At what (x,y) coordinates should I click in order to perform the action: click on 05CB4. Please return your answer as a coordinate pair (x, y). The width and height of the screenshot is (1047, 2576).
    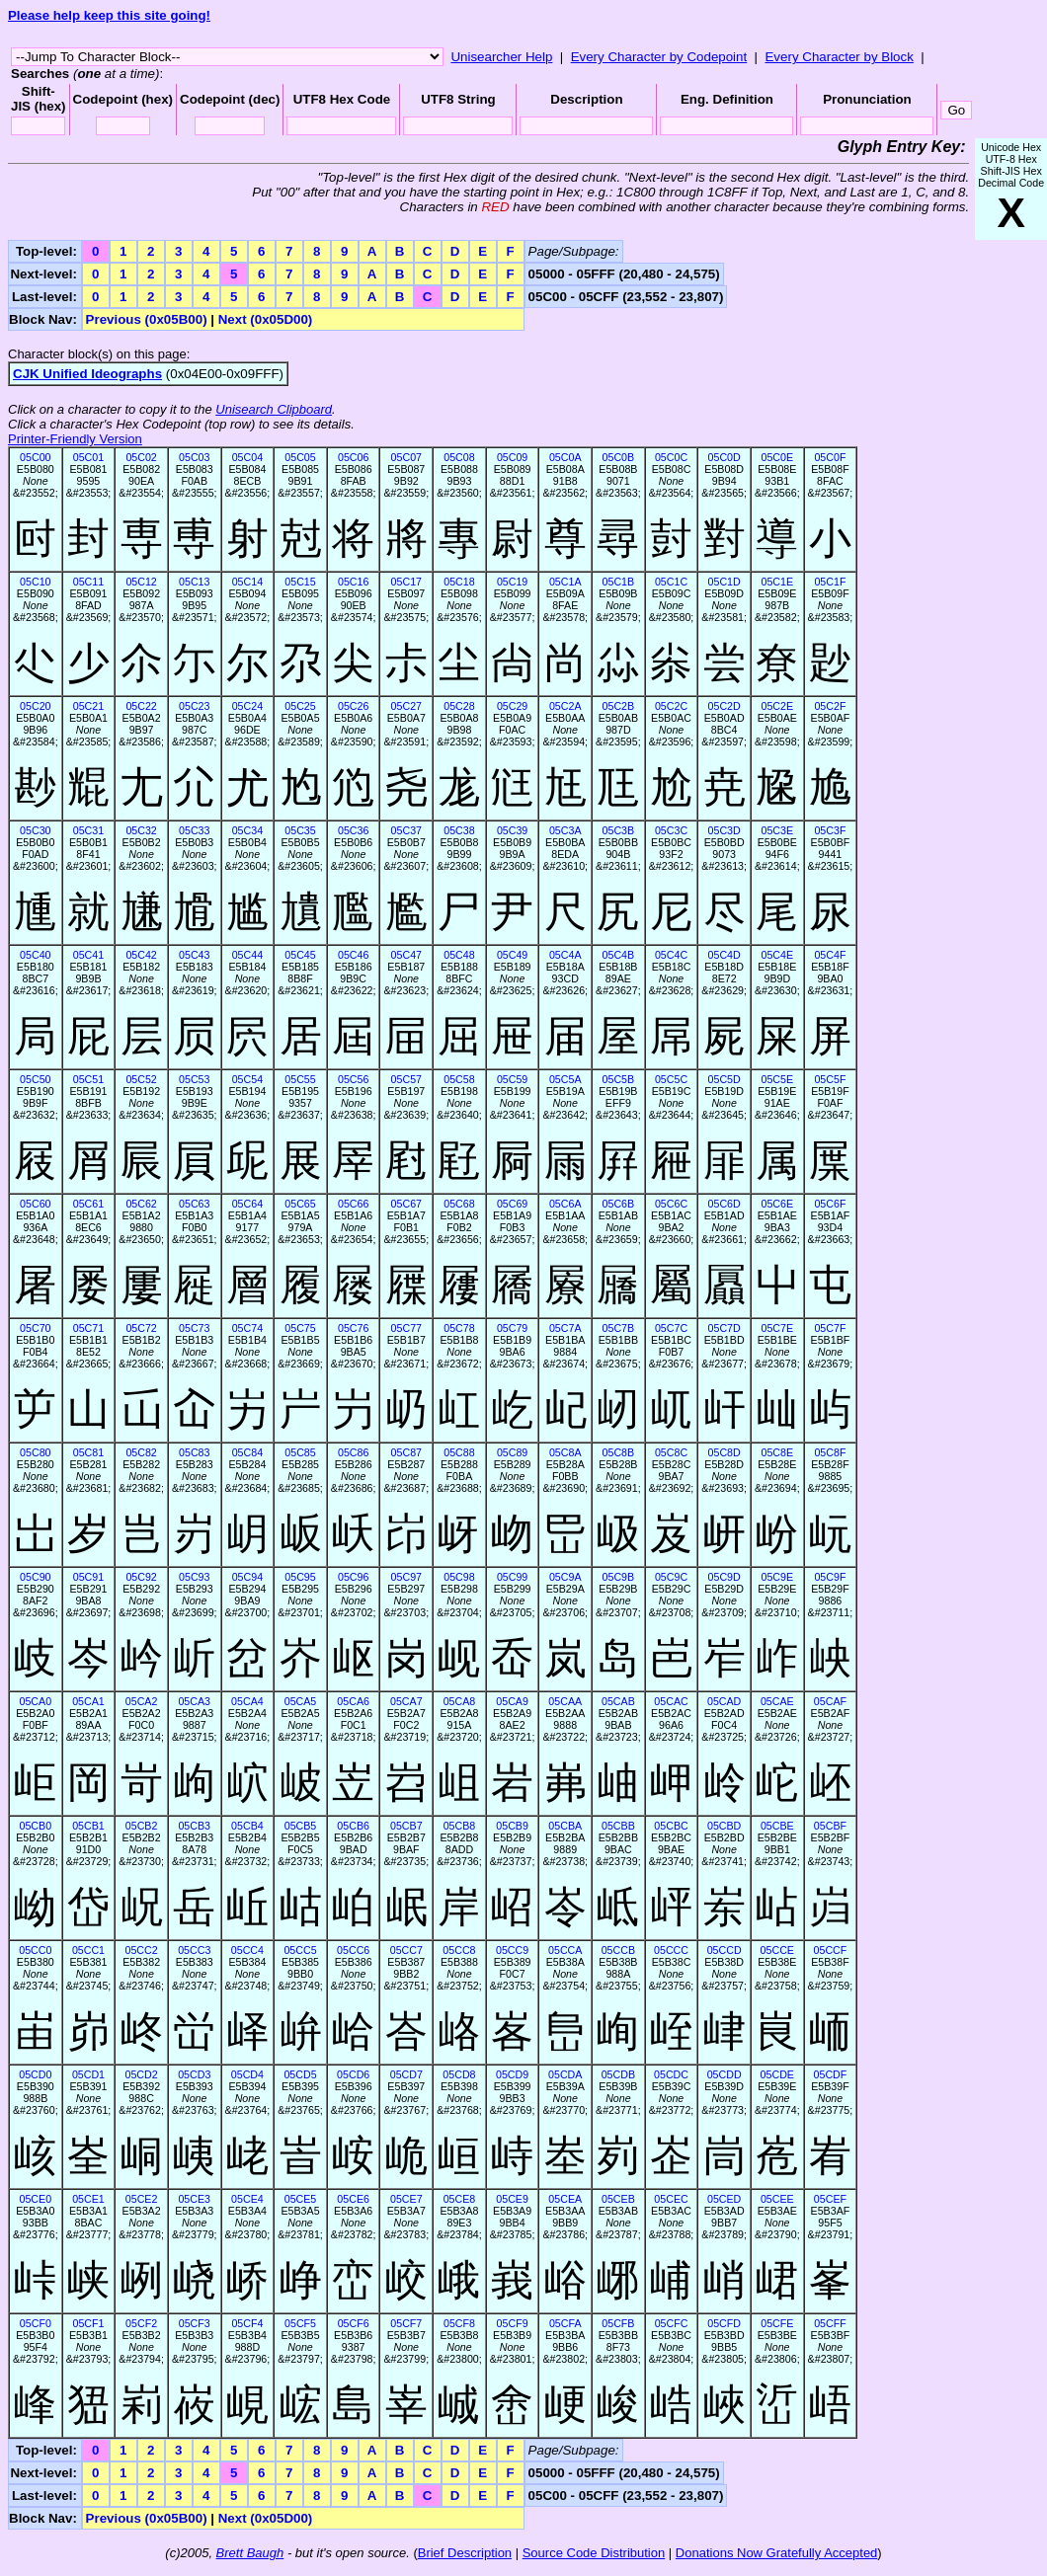
    Looking at the image, I should click on (247, 1826).